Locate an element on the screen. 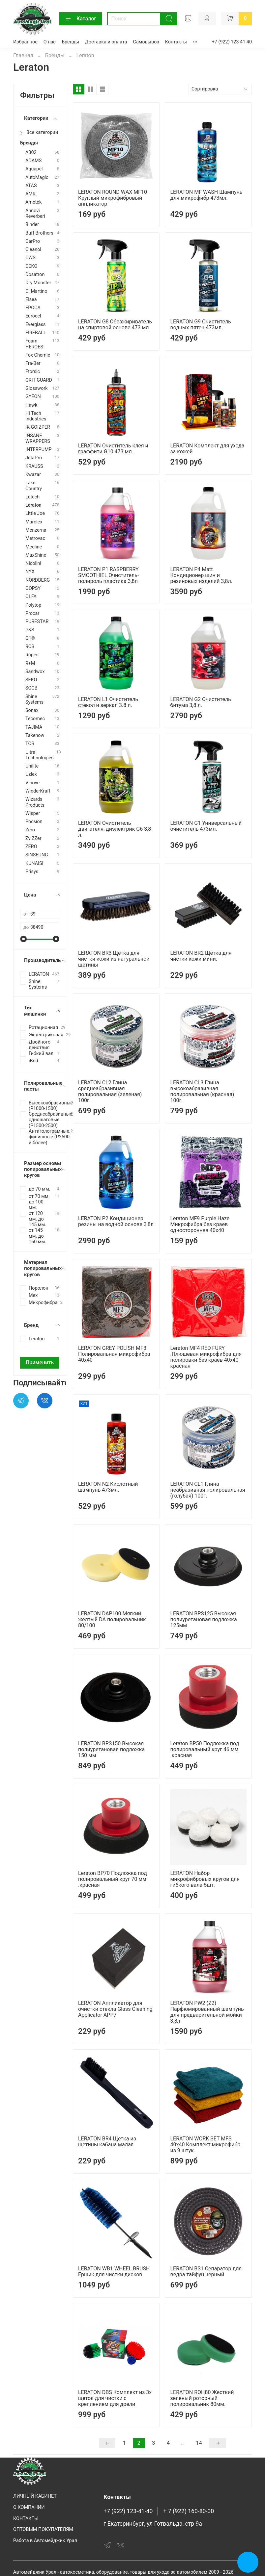 This screenshot has height=2576, width=265. Zero is located at coordinates (30, 830).